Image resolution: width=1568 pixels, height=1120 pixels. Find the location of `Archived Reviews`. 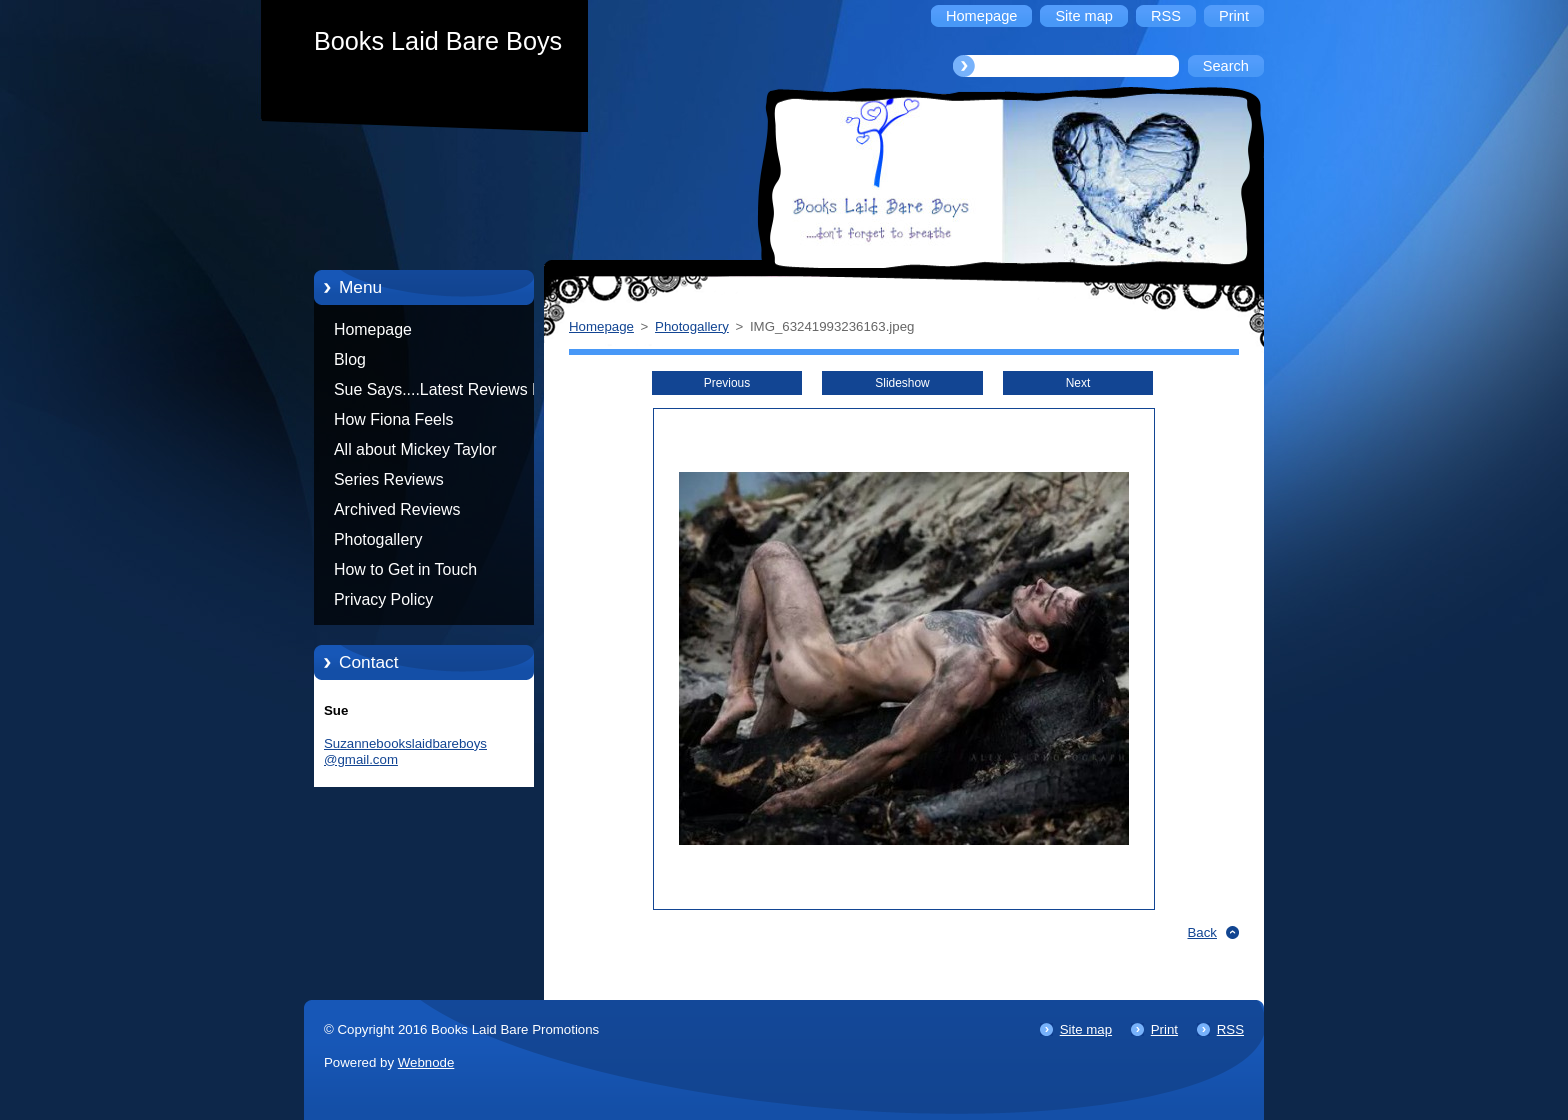

Archived Reviews is located at coordinates (397, 509).